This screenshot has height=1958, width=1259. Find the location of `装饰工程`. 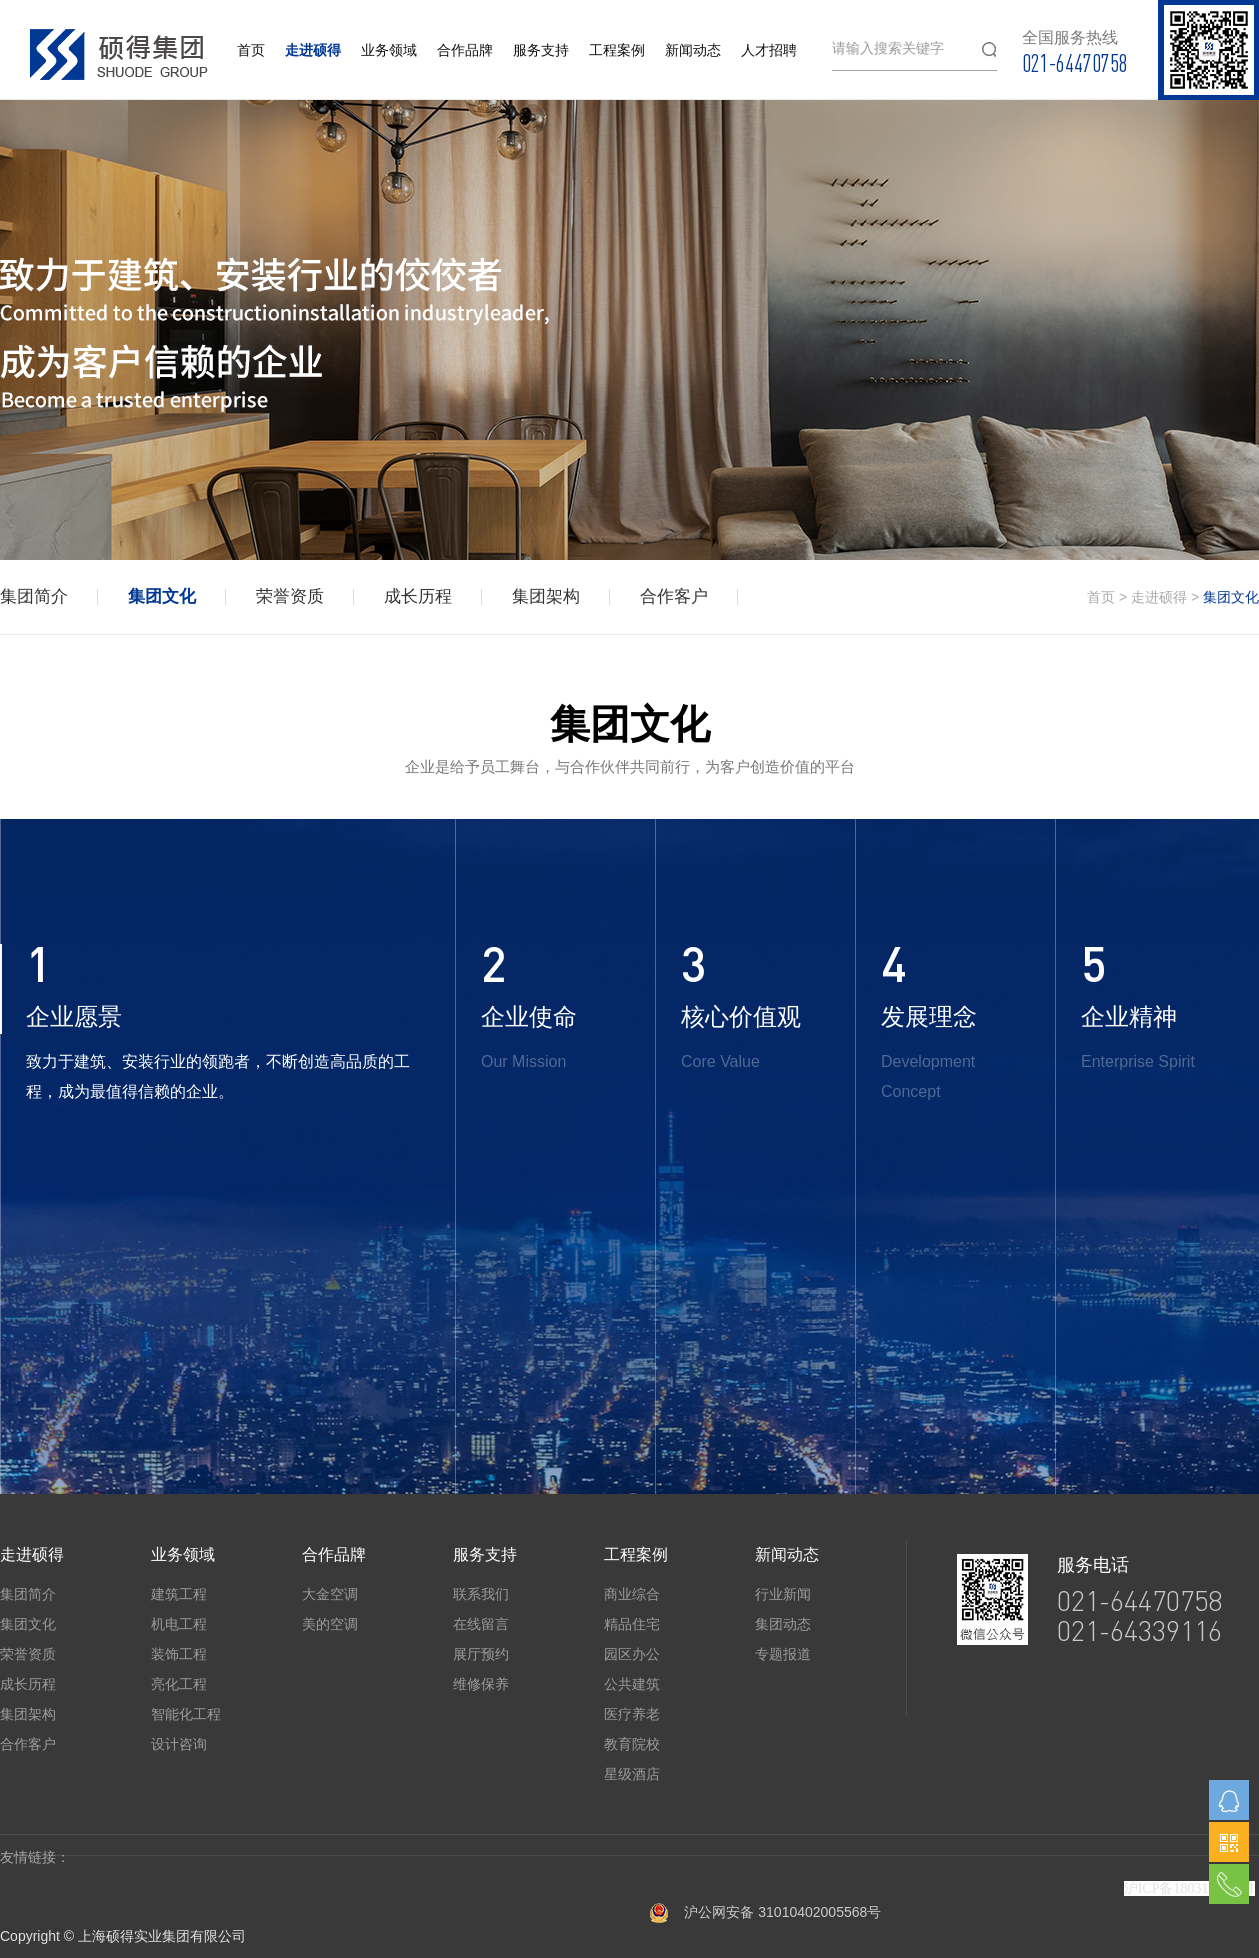

装饰工程 is located at coordinates (179, 1654).